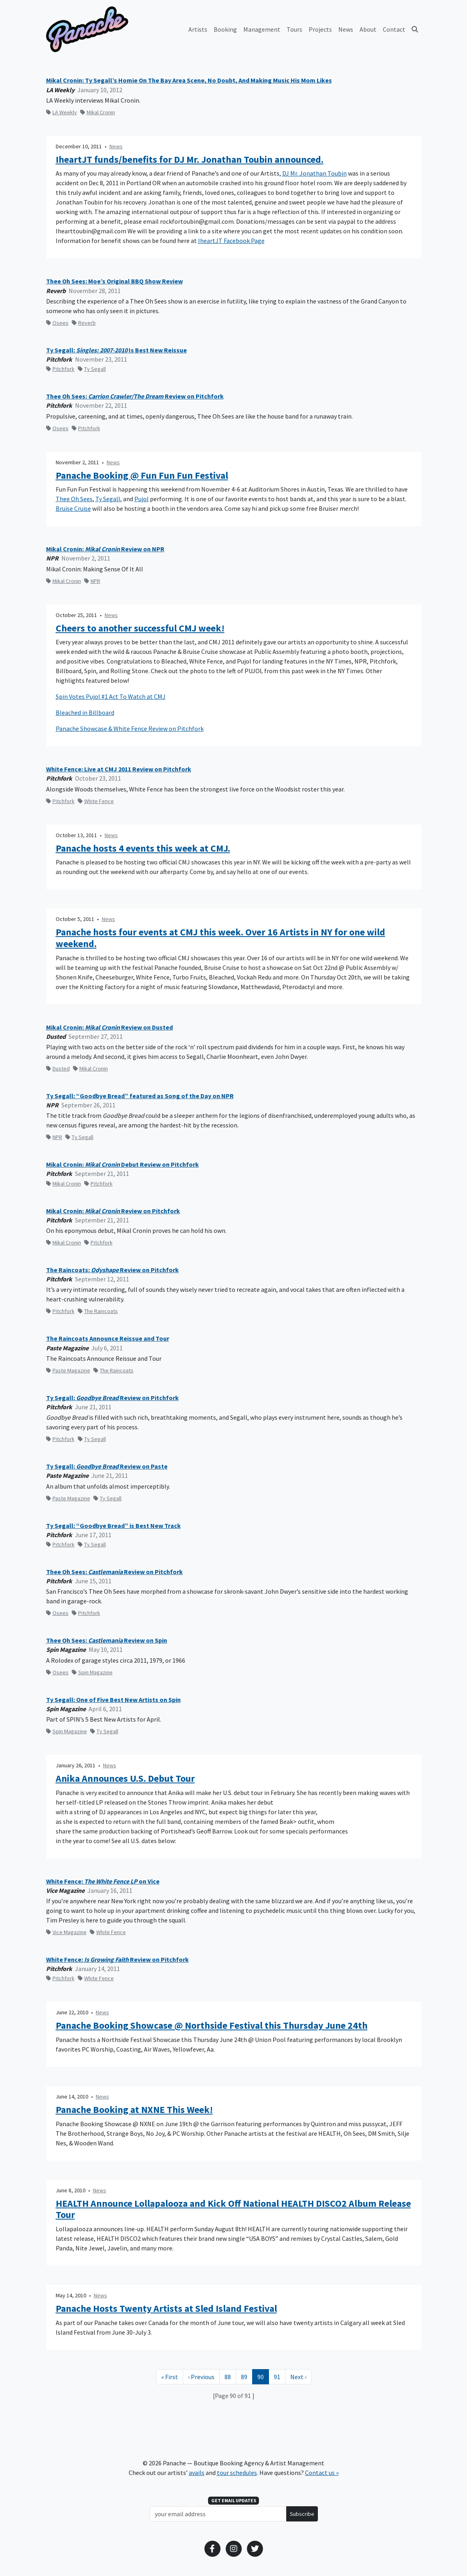 The height and width of the screenshot is (2576, 467). What do you see at coordinates (394, 29) in the screenshot?
I see `Contact` at bounding box center [394, 29].